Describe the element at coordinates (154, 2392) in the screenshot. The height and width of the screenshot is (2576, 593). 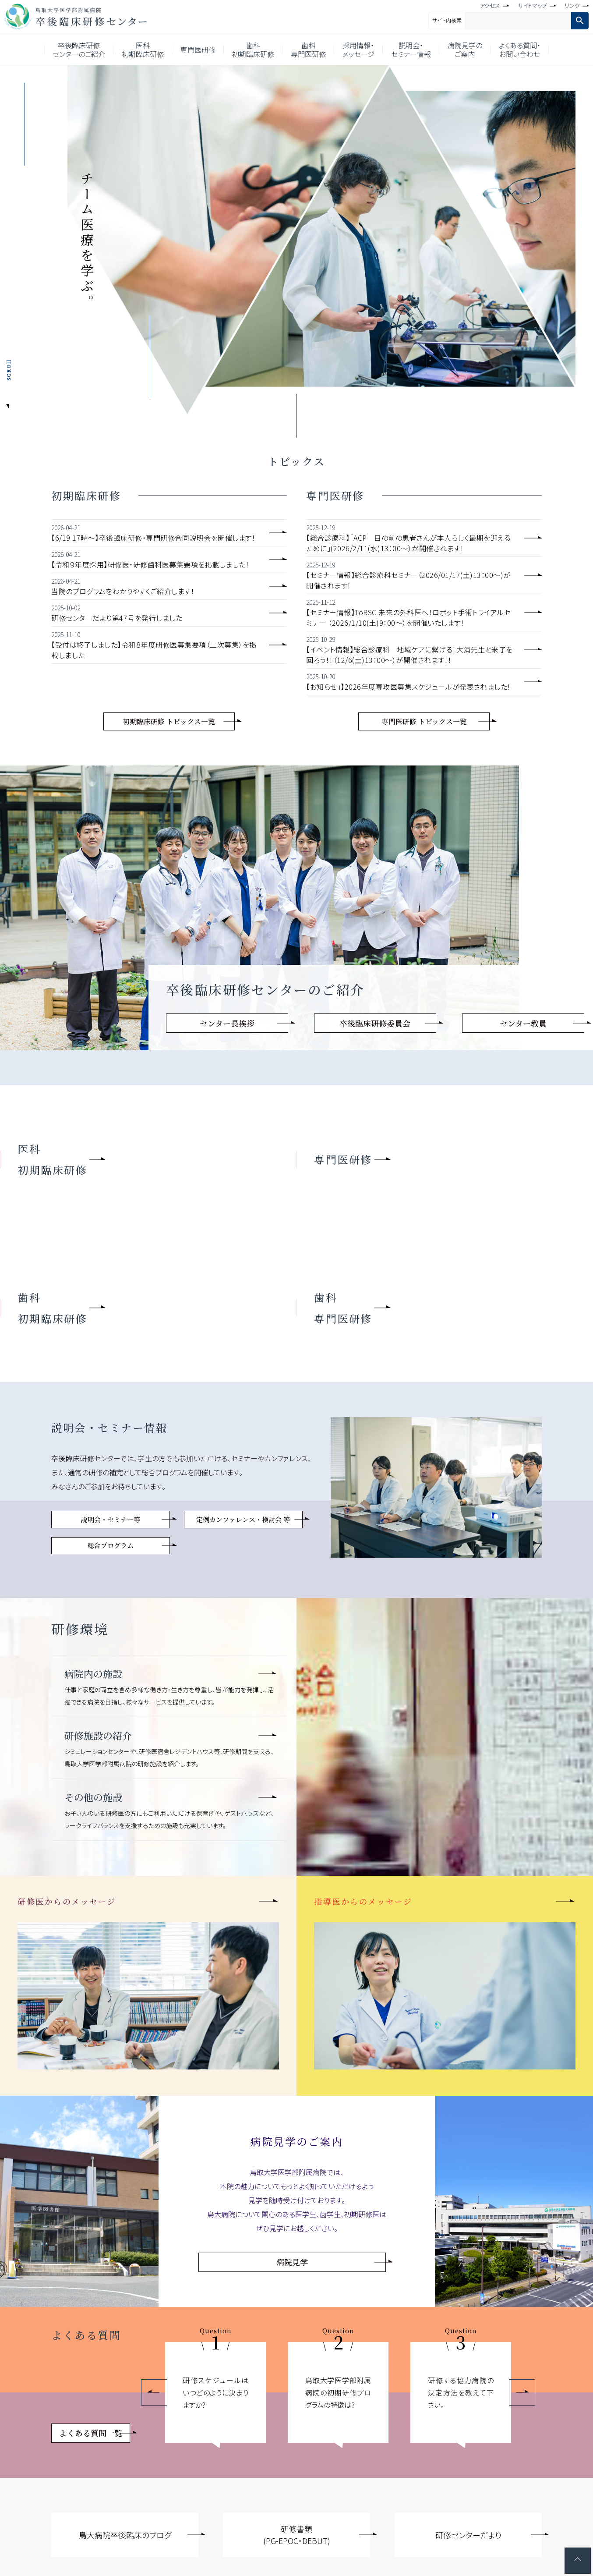
I see `Previous` at that location.